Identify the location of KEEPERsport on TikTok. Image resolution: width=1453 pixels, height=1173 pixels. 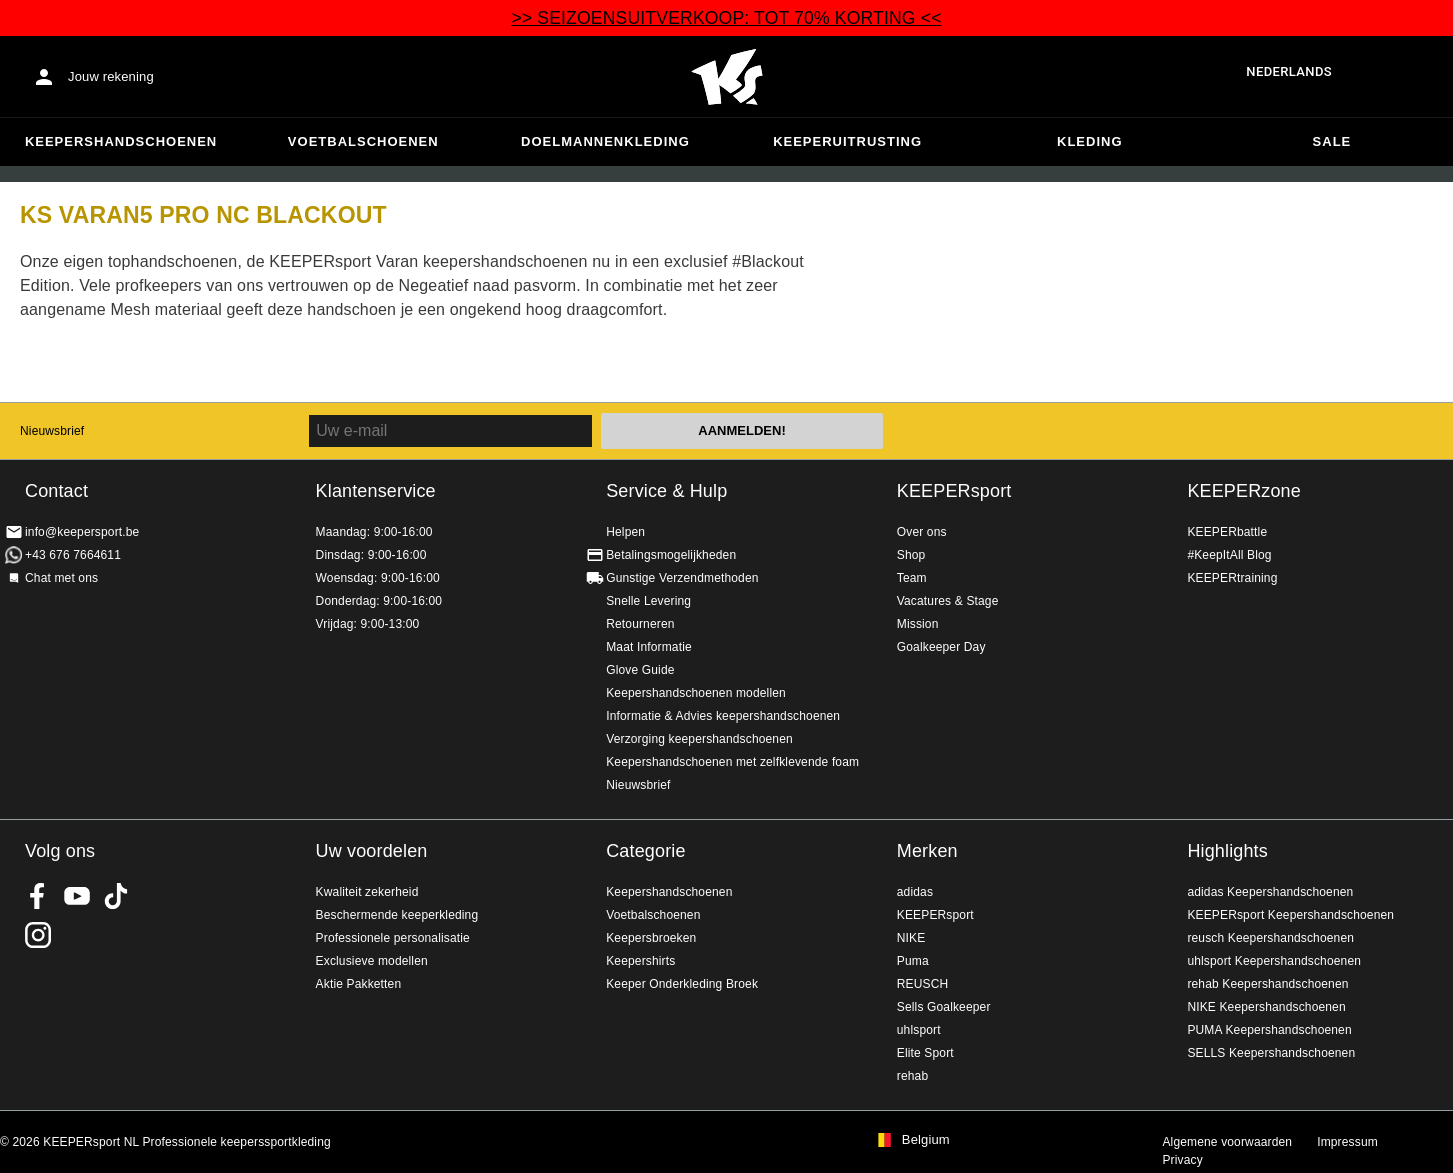
(116, 896).